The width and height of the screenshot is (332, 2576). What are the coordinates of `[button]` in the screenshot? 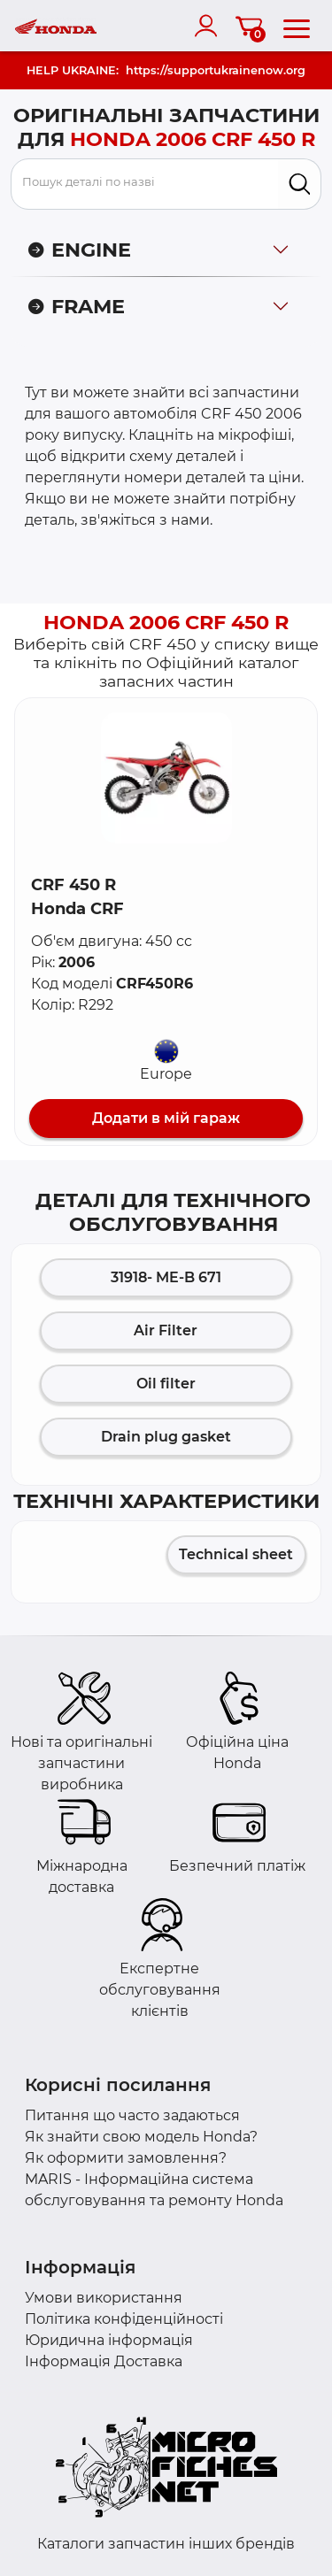 It's located at (166, 777).